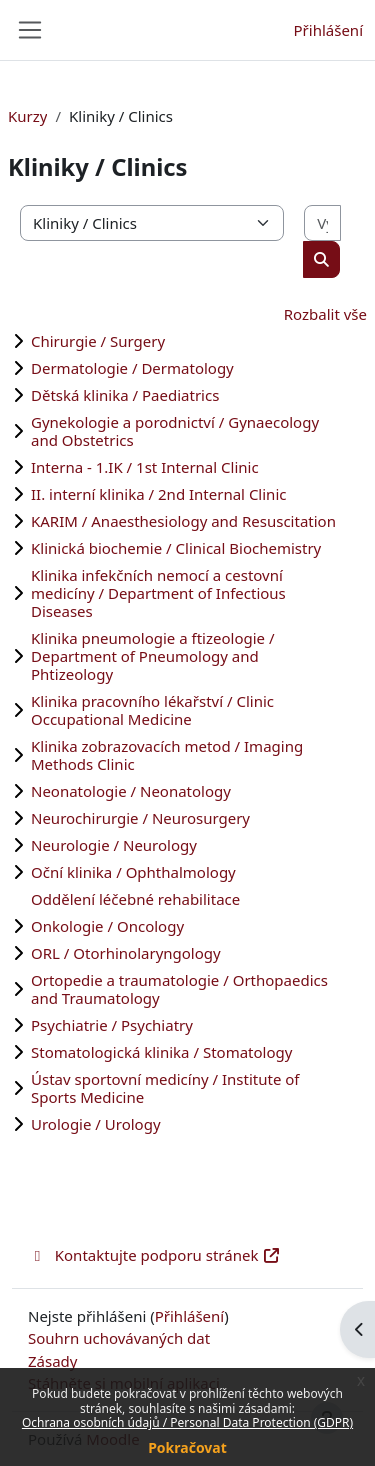 This screenshot has width=375, height=1466. What do you see at coordinates (140, 818) in the screenshot?
I see `Neurochirurgie / Neurosurgery` at bounding box center [140, 818].